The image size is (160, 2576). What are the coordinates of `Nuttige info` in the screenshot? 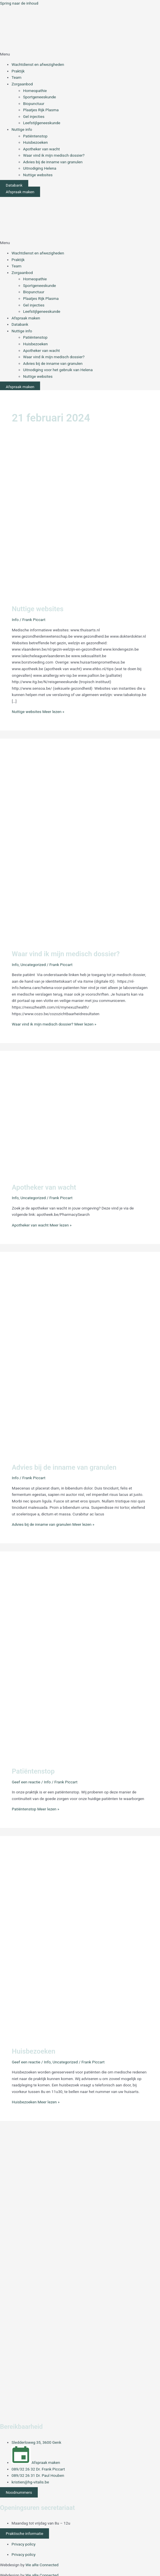 It's located at (22, 129).